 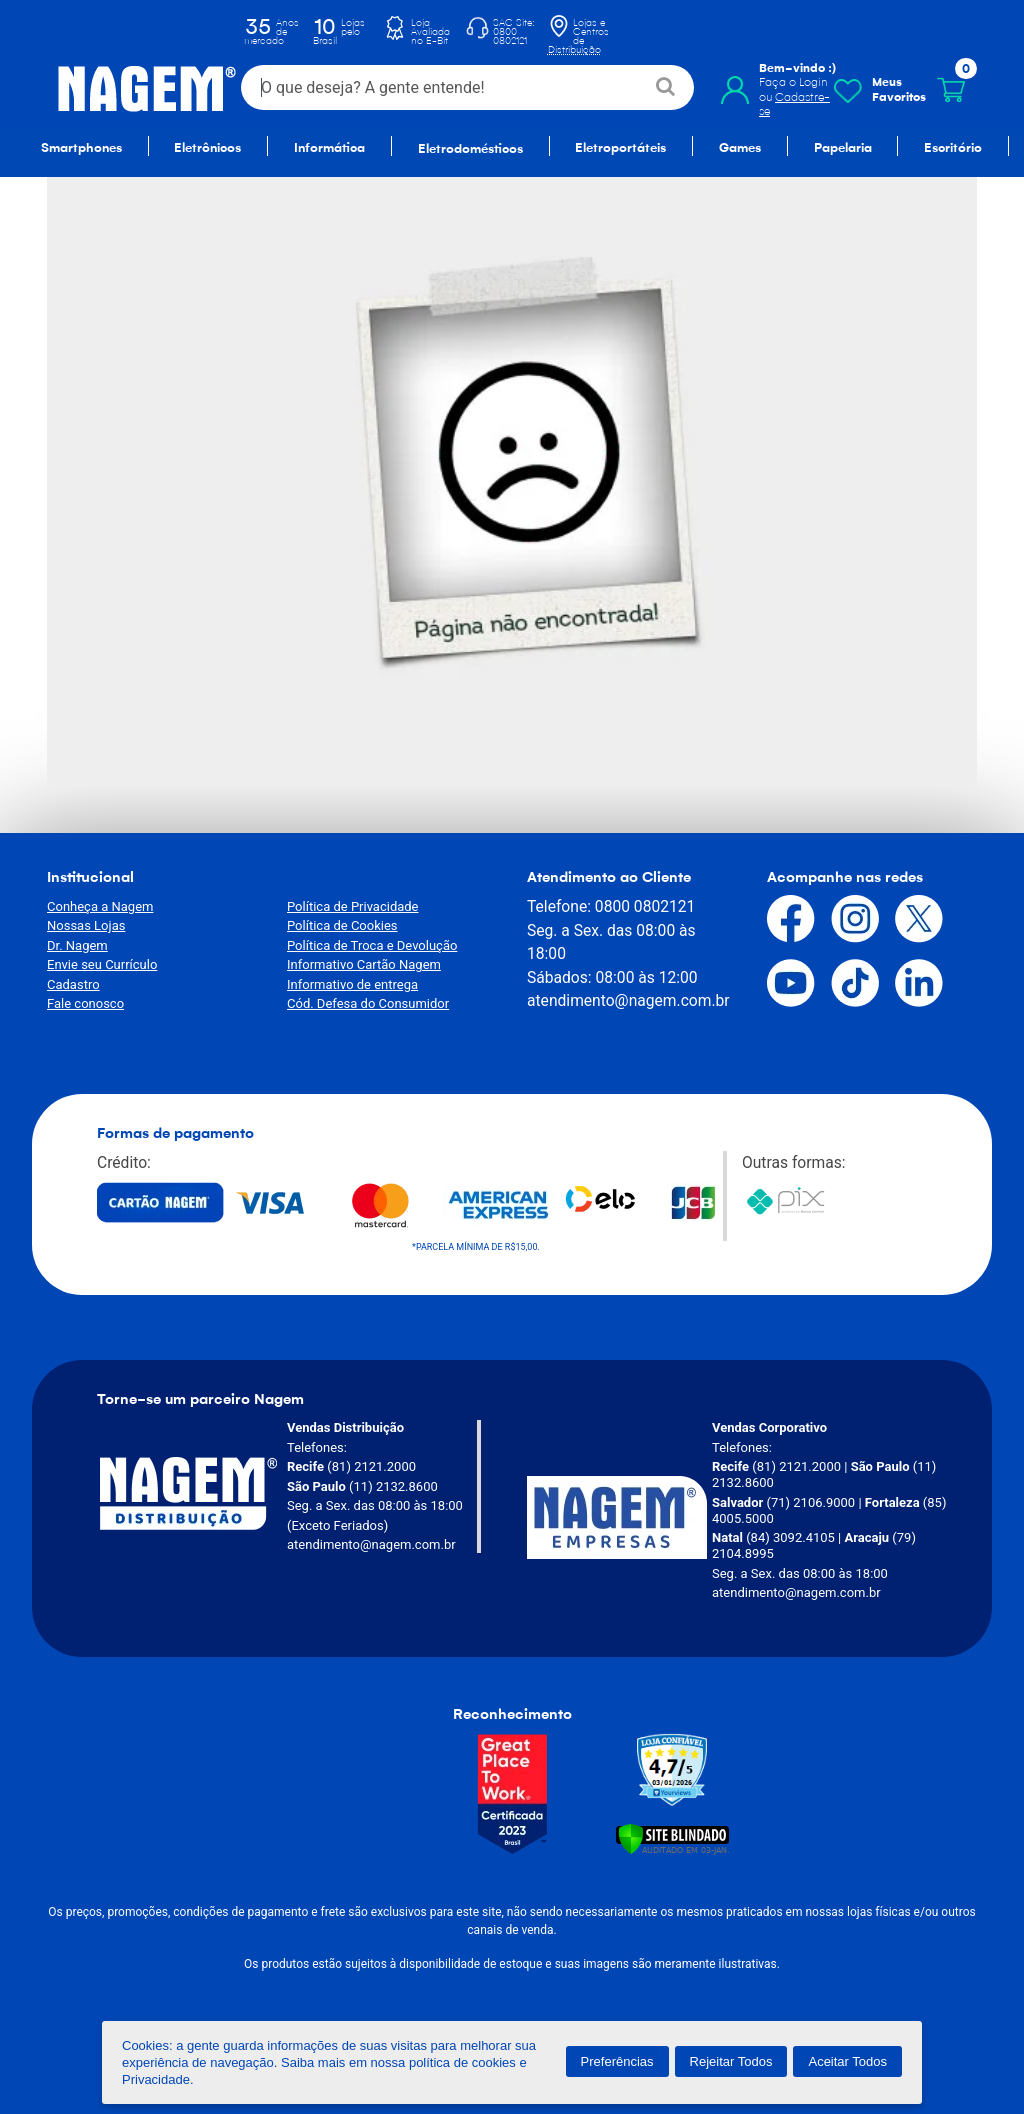 I want to click on Política de Privacidade, so click(x=353, y=906).